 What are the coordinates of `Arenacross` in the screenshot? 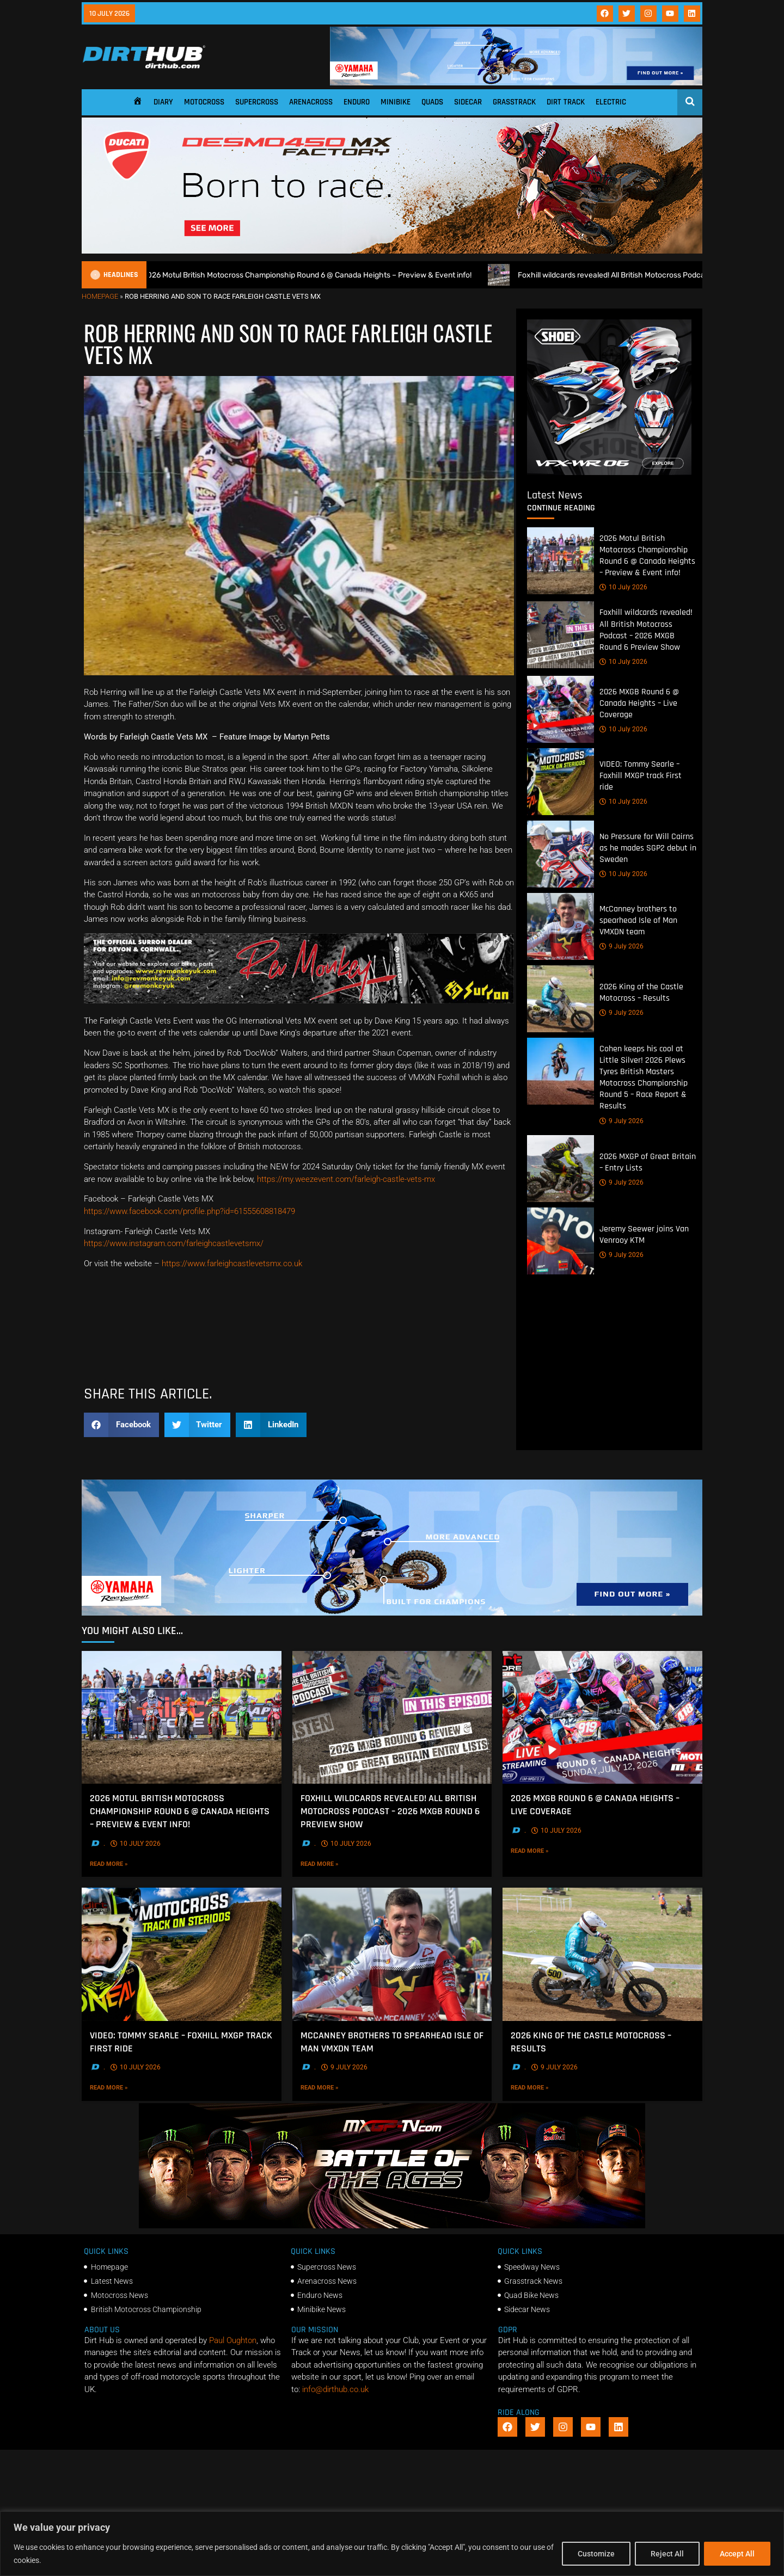 It's located at (311, 102).